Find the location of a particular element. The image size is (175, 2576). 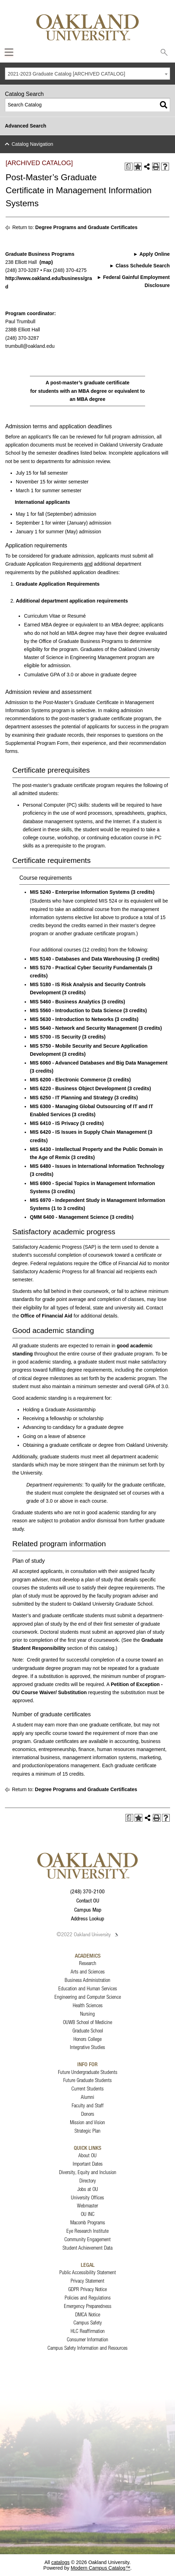

Education and Human Services is located at coordinates (87, 1988).